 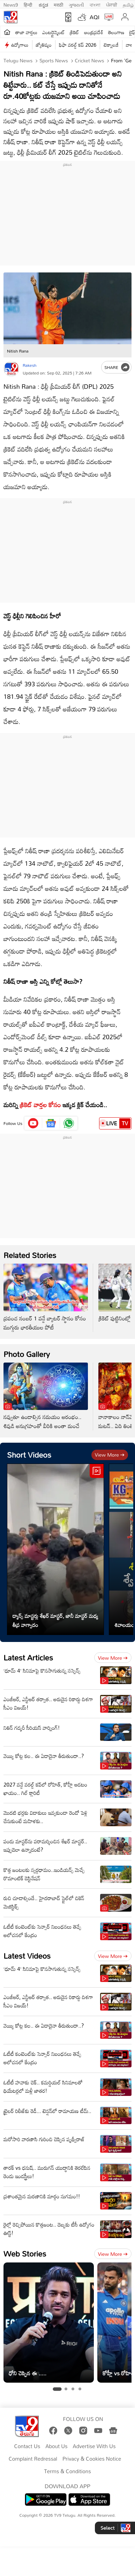 I want to click on Privacy & Cookies Notice, so click(x=91, y=2459).